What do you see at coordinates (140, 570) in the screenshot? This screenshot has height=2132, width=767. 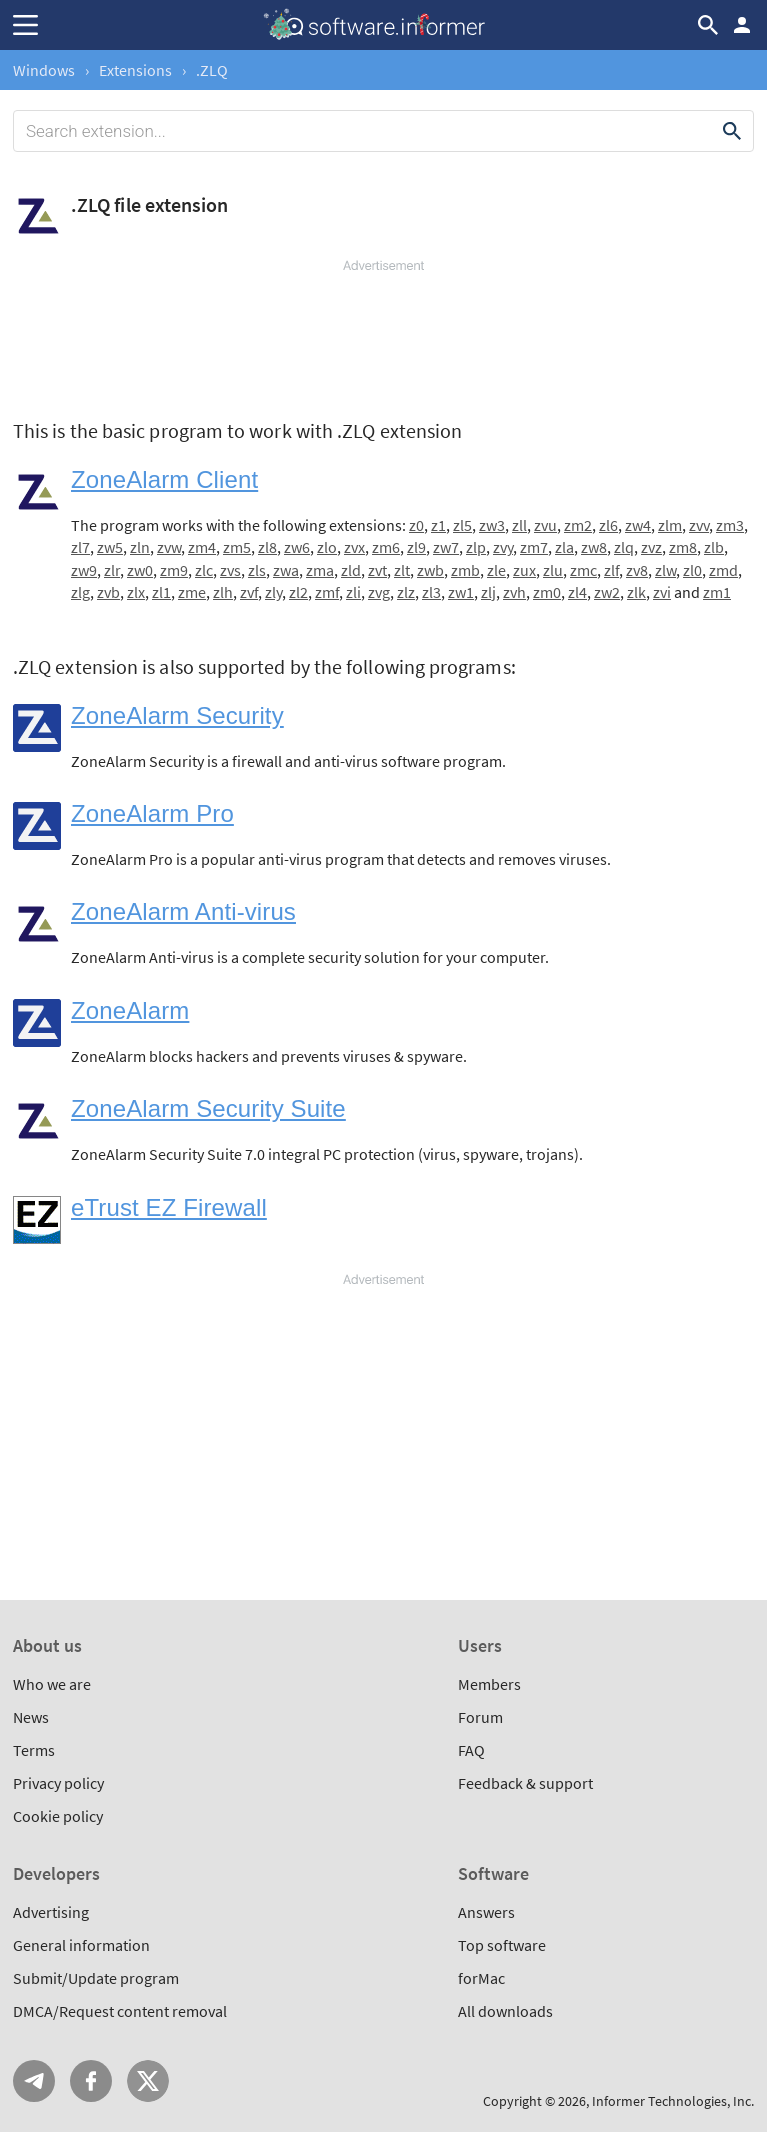 I see `zw0` at bounding box center [140, 570].